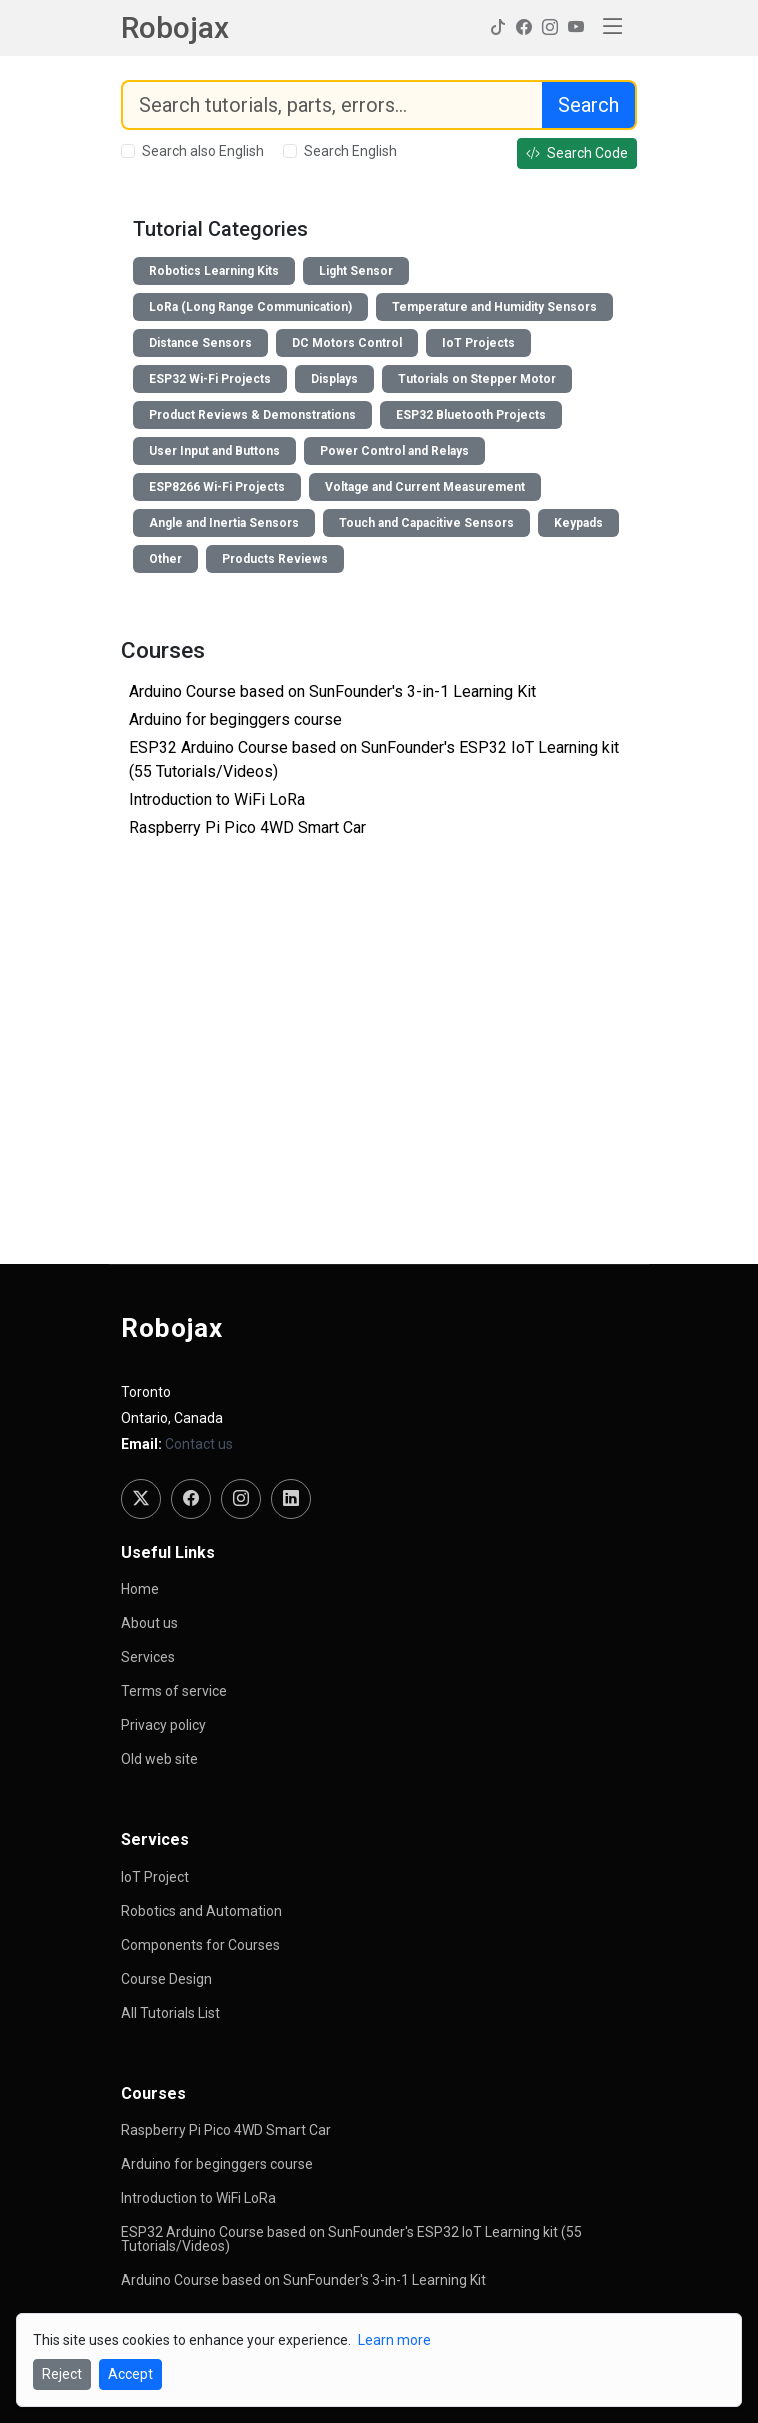  What do you see at coordinates (588, 105) in the screenshot?
I see `Search` at bounding box center [588, 105].